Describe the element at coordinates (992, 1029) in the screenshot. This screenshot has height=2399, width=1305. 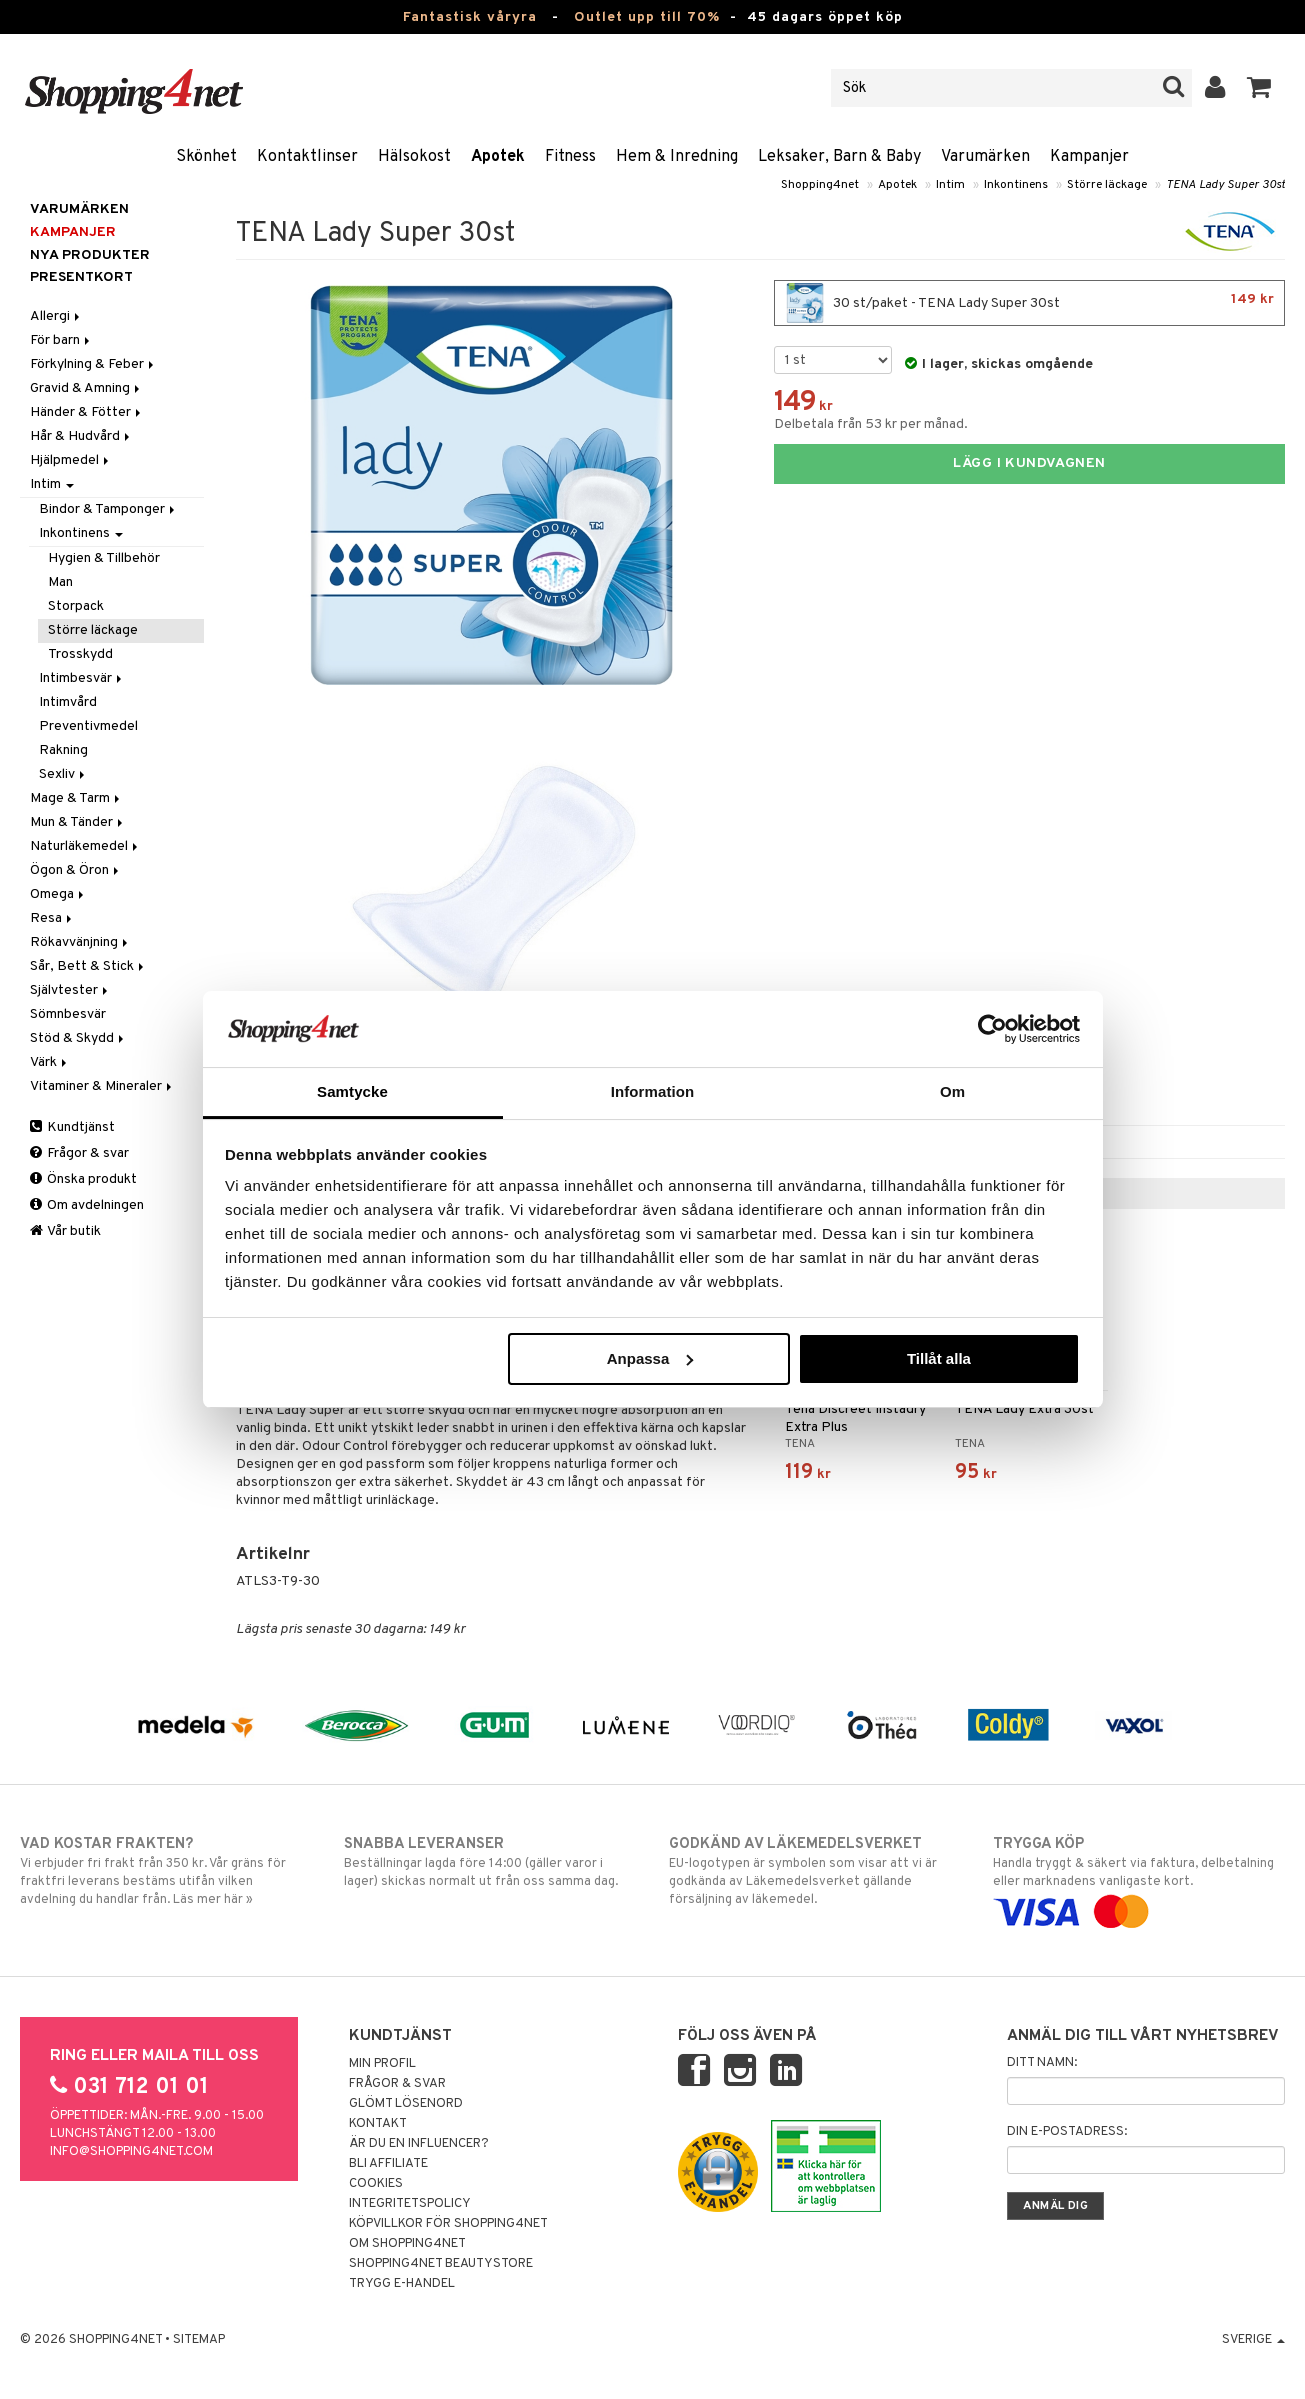
I see `[Cookiebot av Usercentrics - öppnas i ett nytt fönster]` at that location.